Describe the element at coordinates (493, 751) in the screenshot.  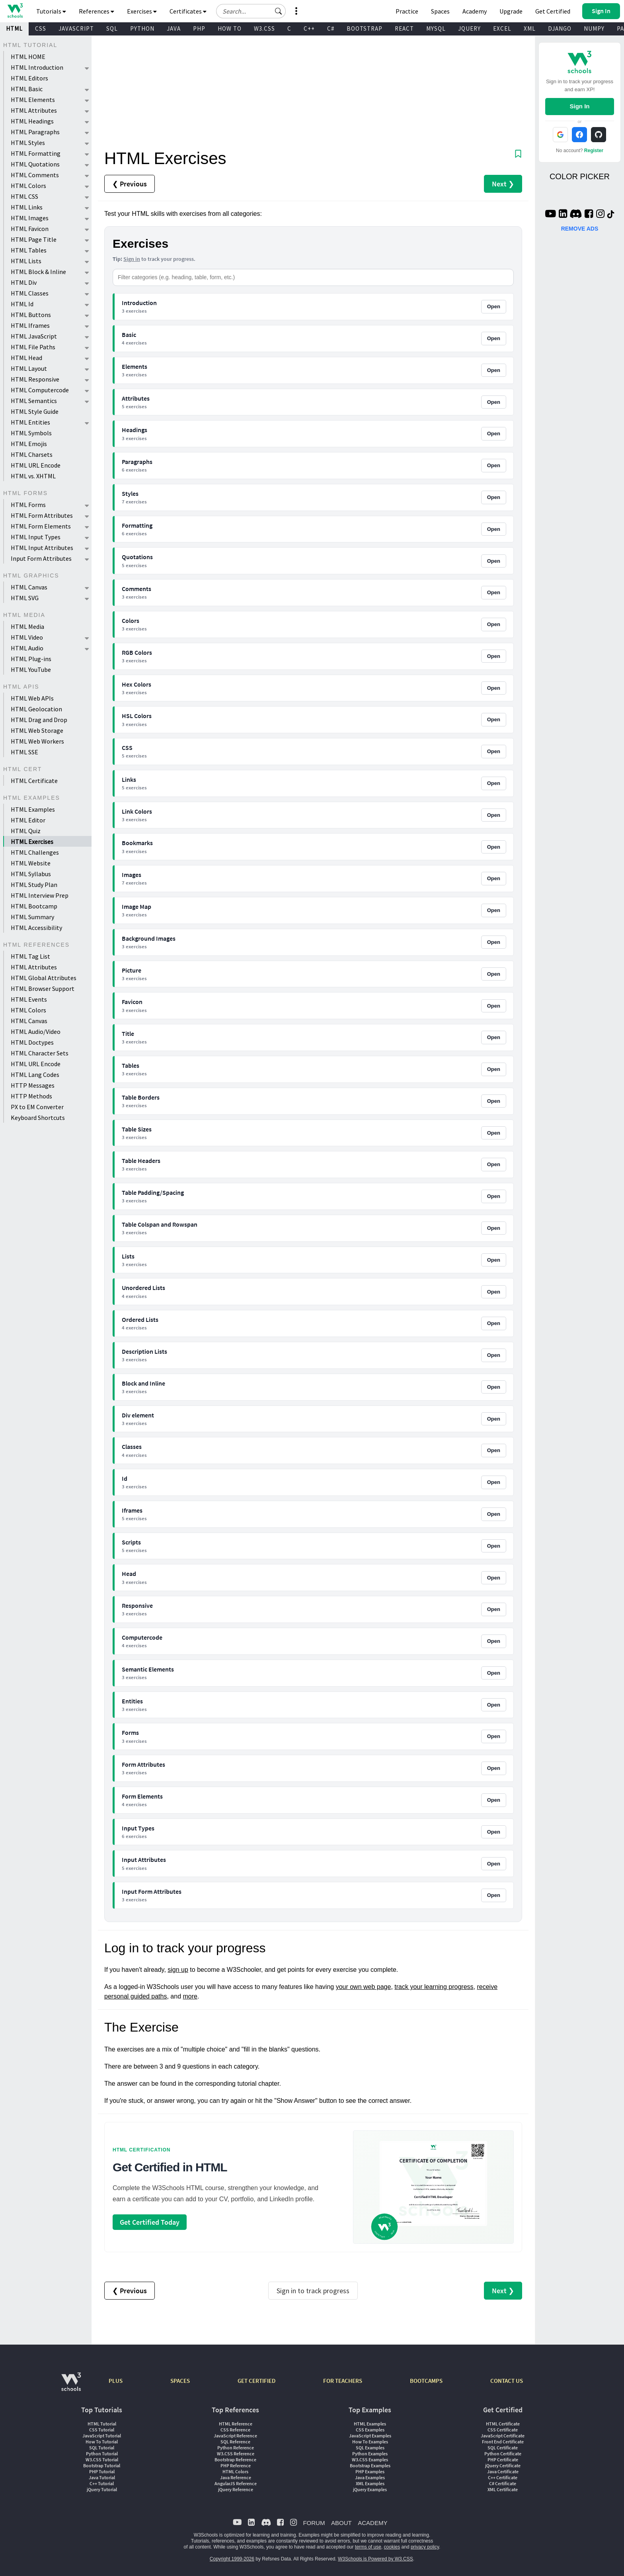
I see `Open [Open CSS exercises]` at that location.